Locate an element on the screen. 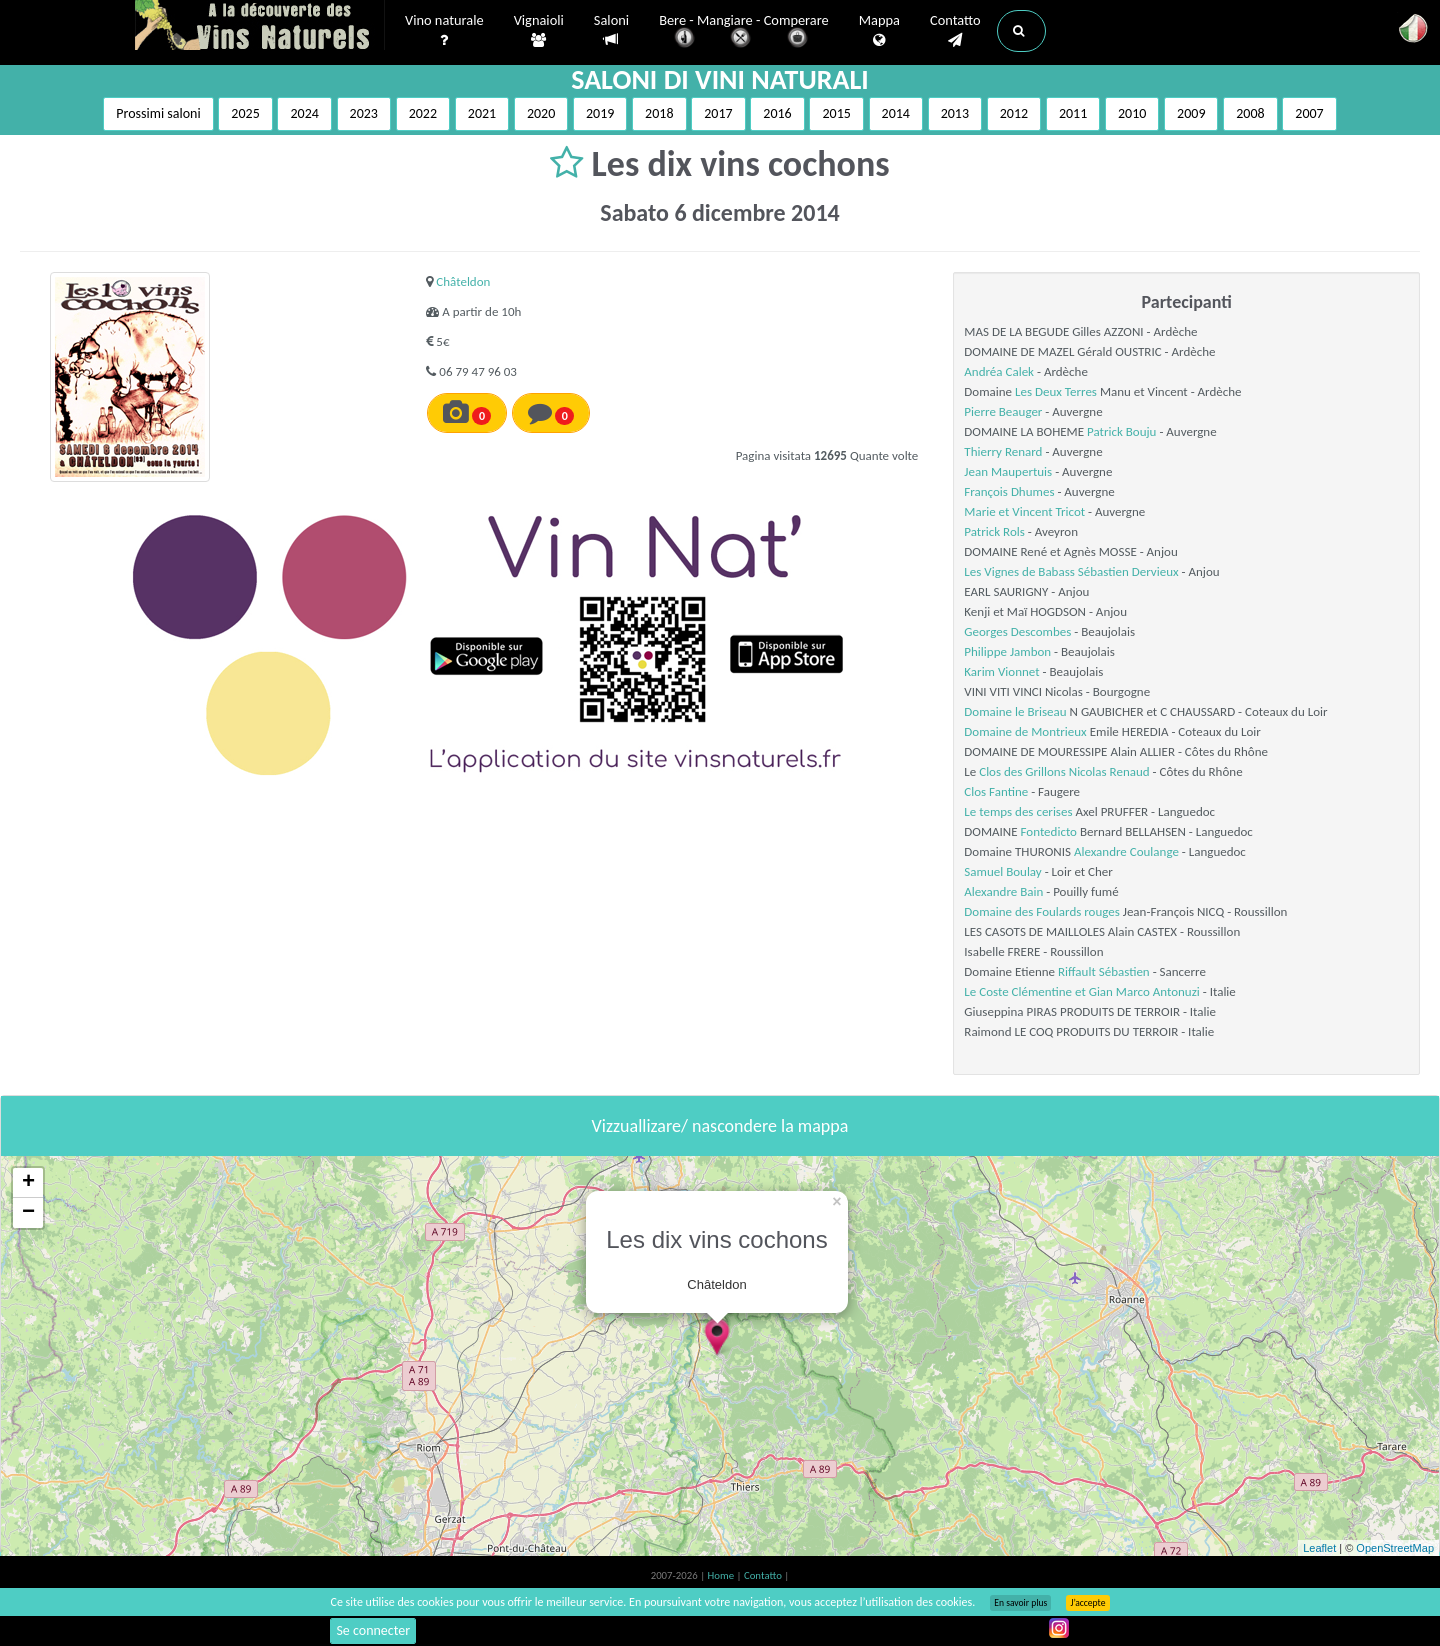 The height and width of the screenshot is (1646, 1440). Fontedicto is located at coordinates (1049, 831).